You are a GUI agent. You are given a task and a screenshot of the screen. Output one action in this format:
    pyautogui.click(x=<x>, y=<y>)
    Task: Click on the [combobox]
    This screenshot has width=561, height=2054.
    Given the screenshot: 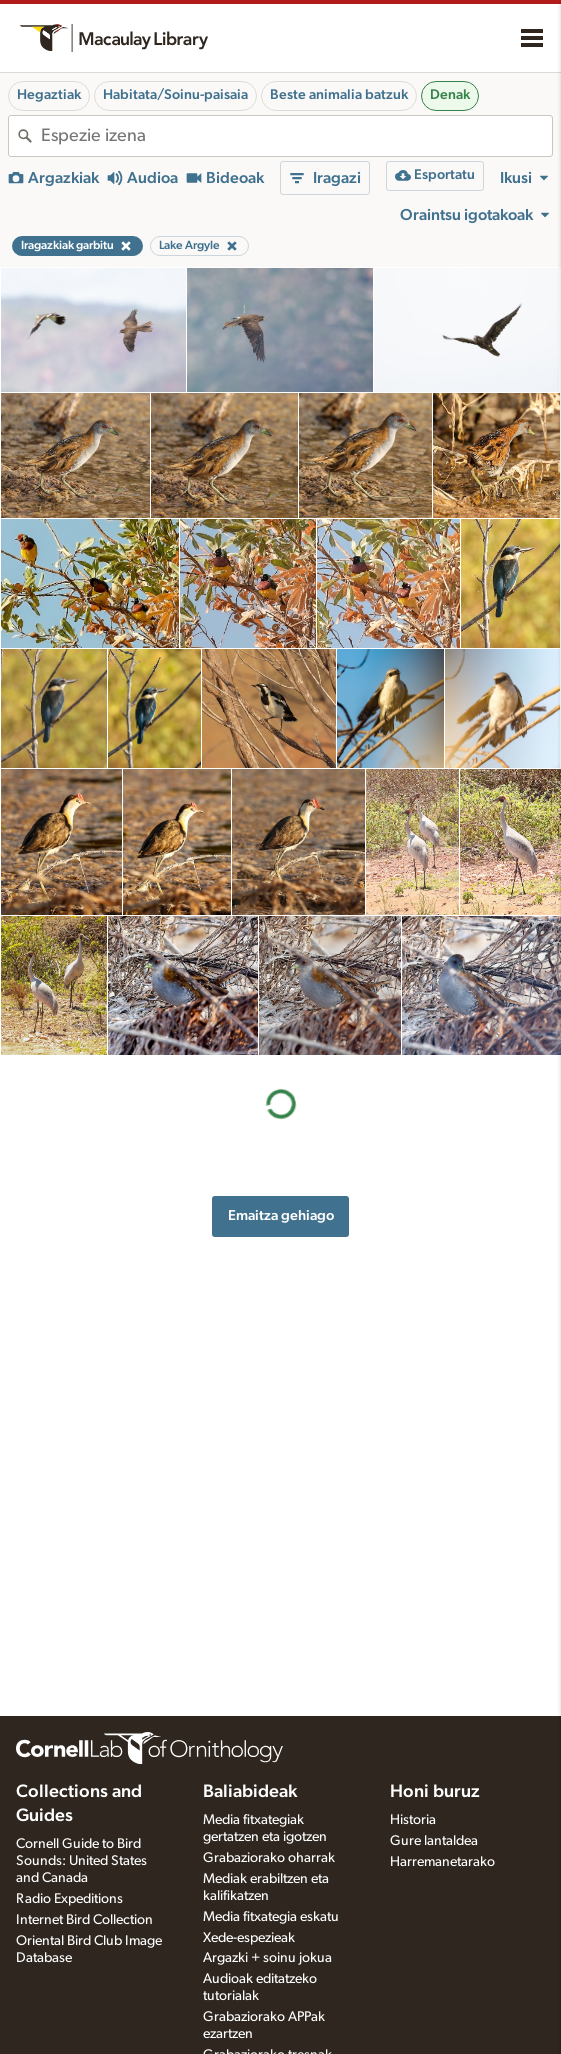 What is the action you would take?
    pyautogui.click(x=296, y=136)
    